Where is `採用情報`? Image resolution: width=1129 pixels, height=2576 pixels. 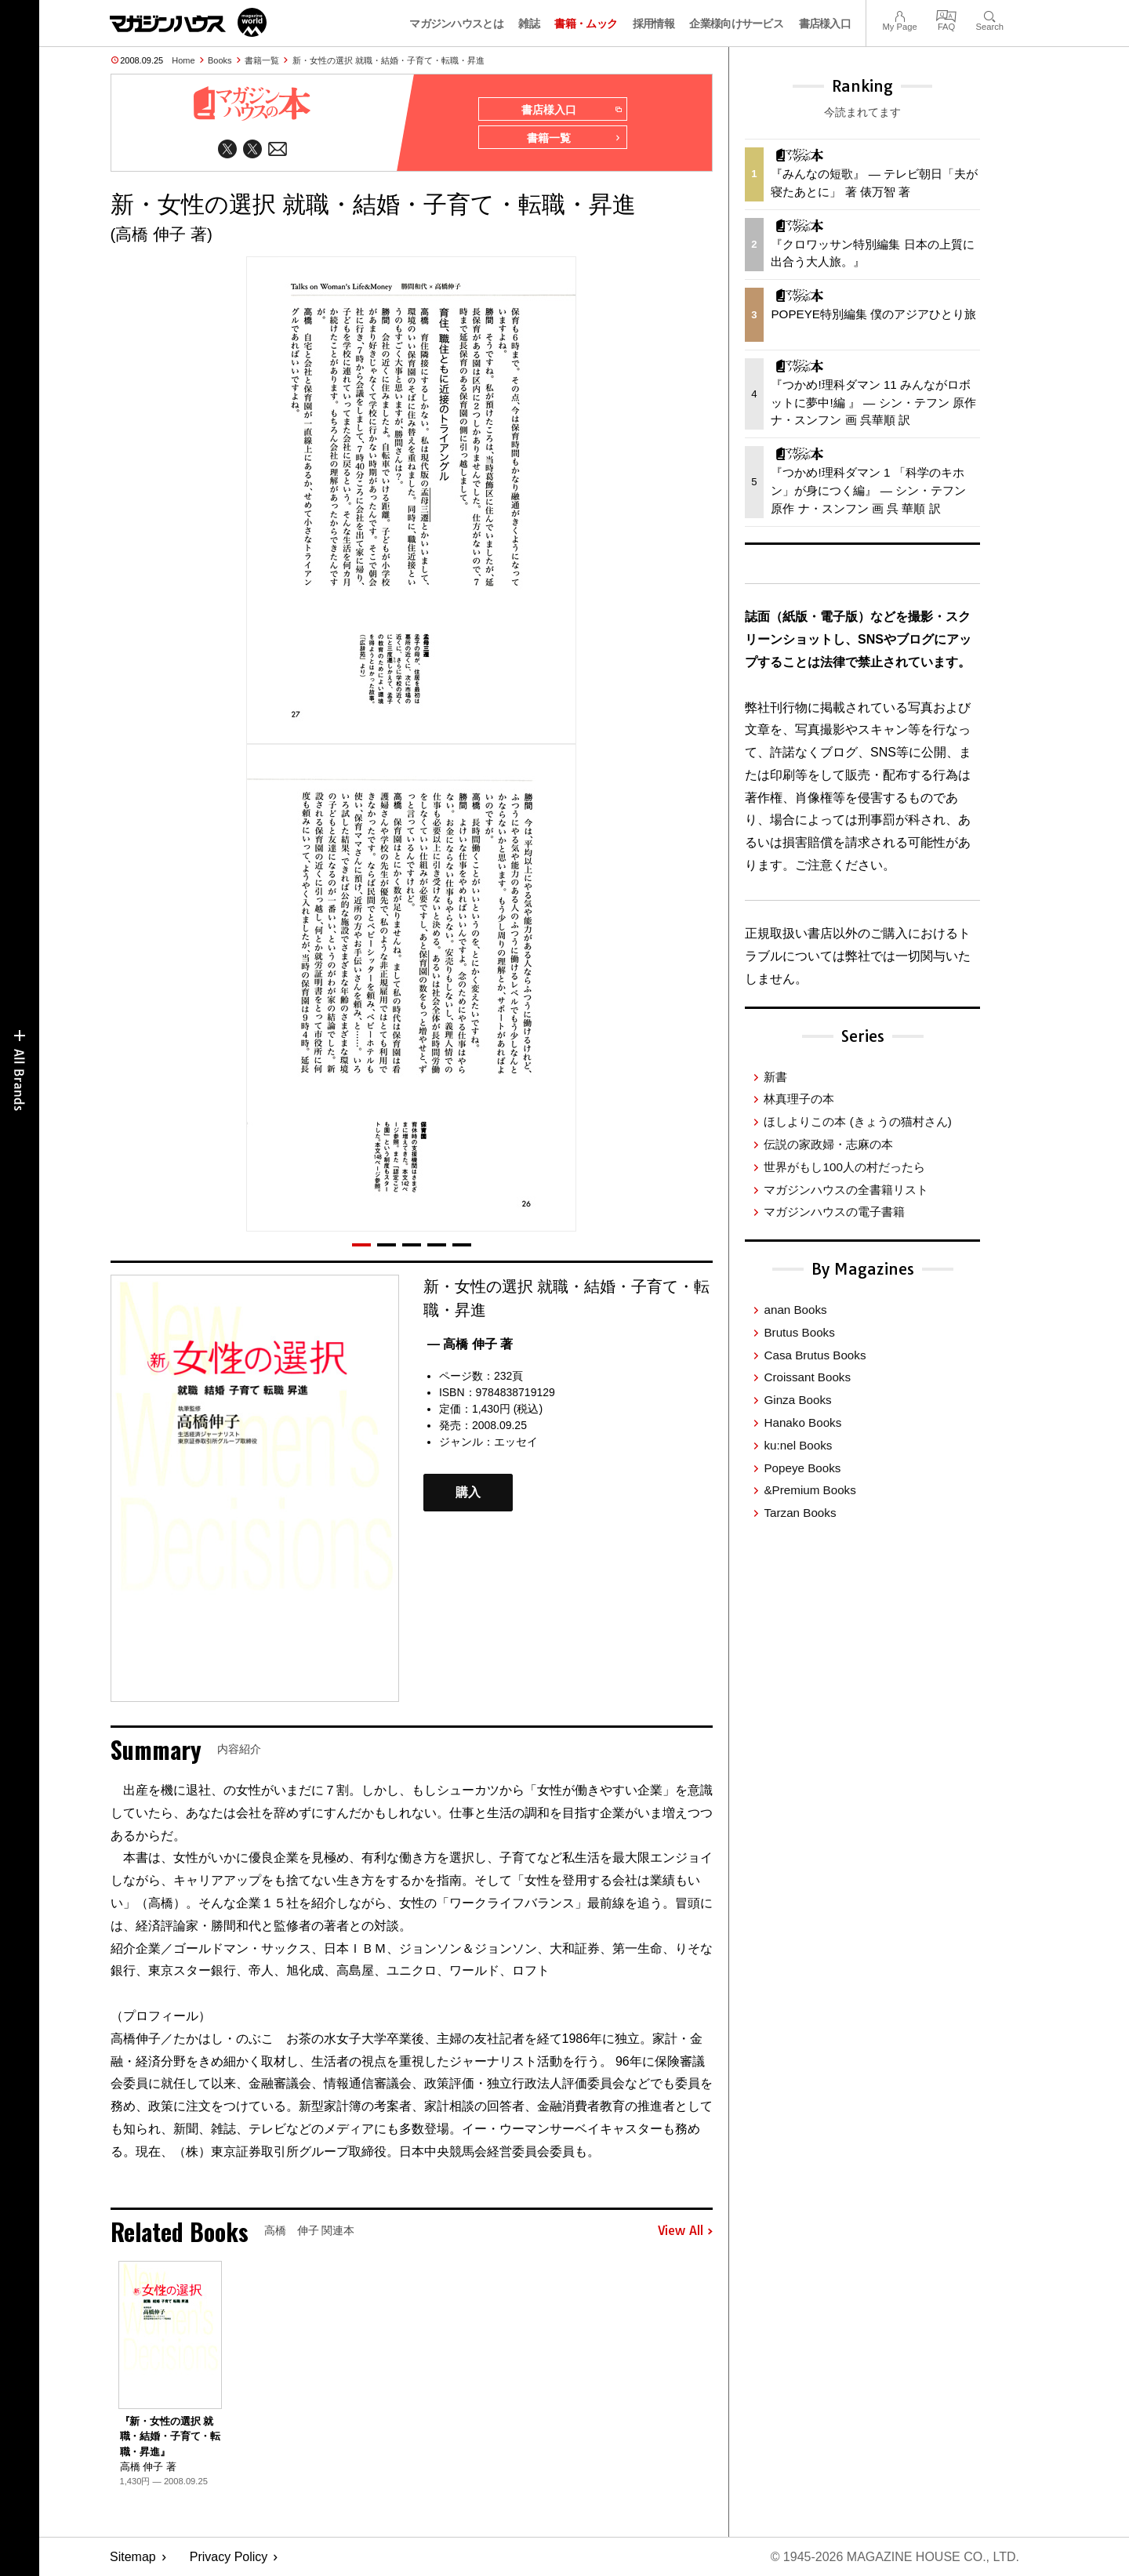
採用情報 is located at coordinates (653, 23).